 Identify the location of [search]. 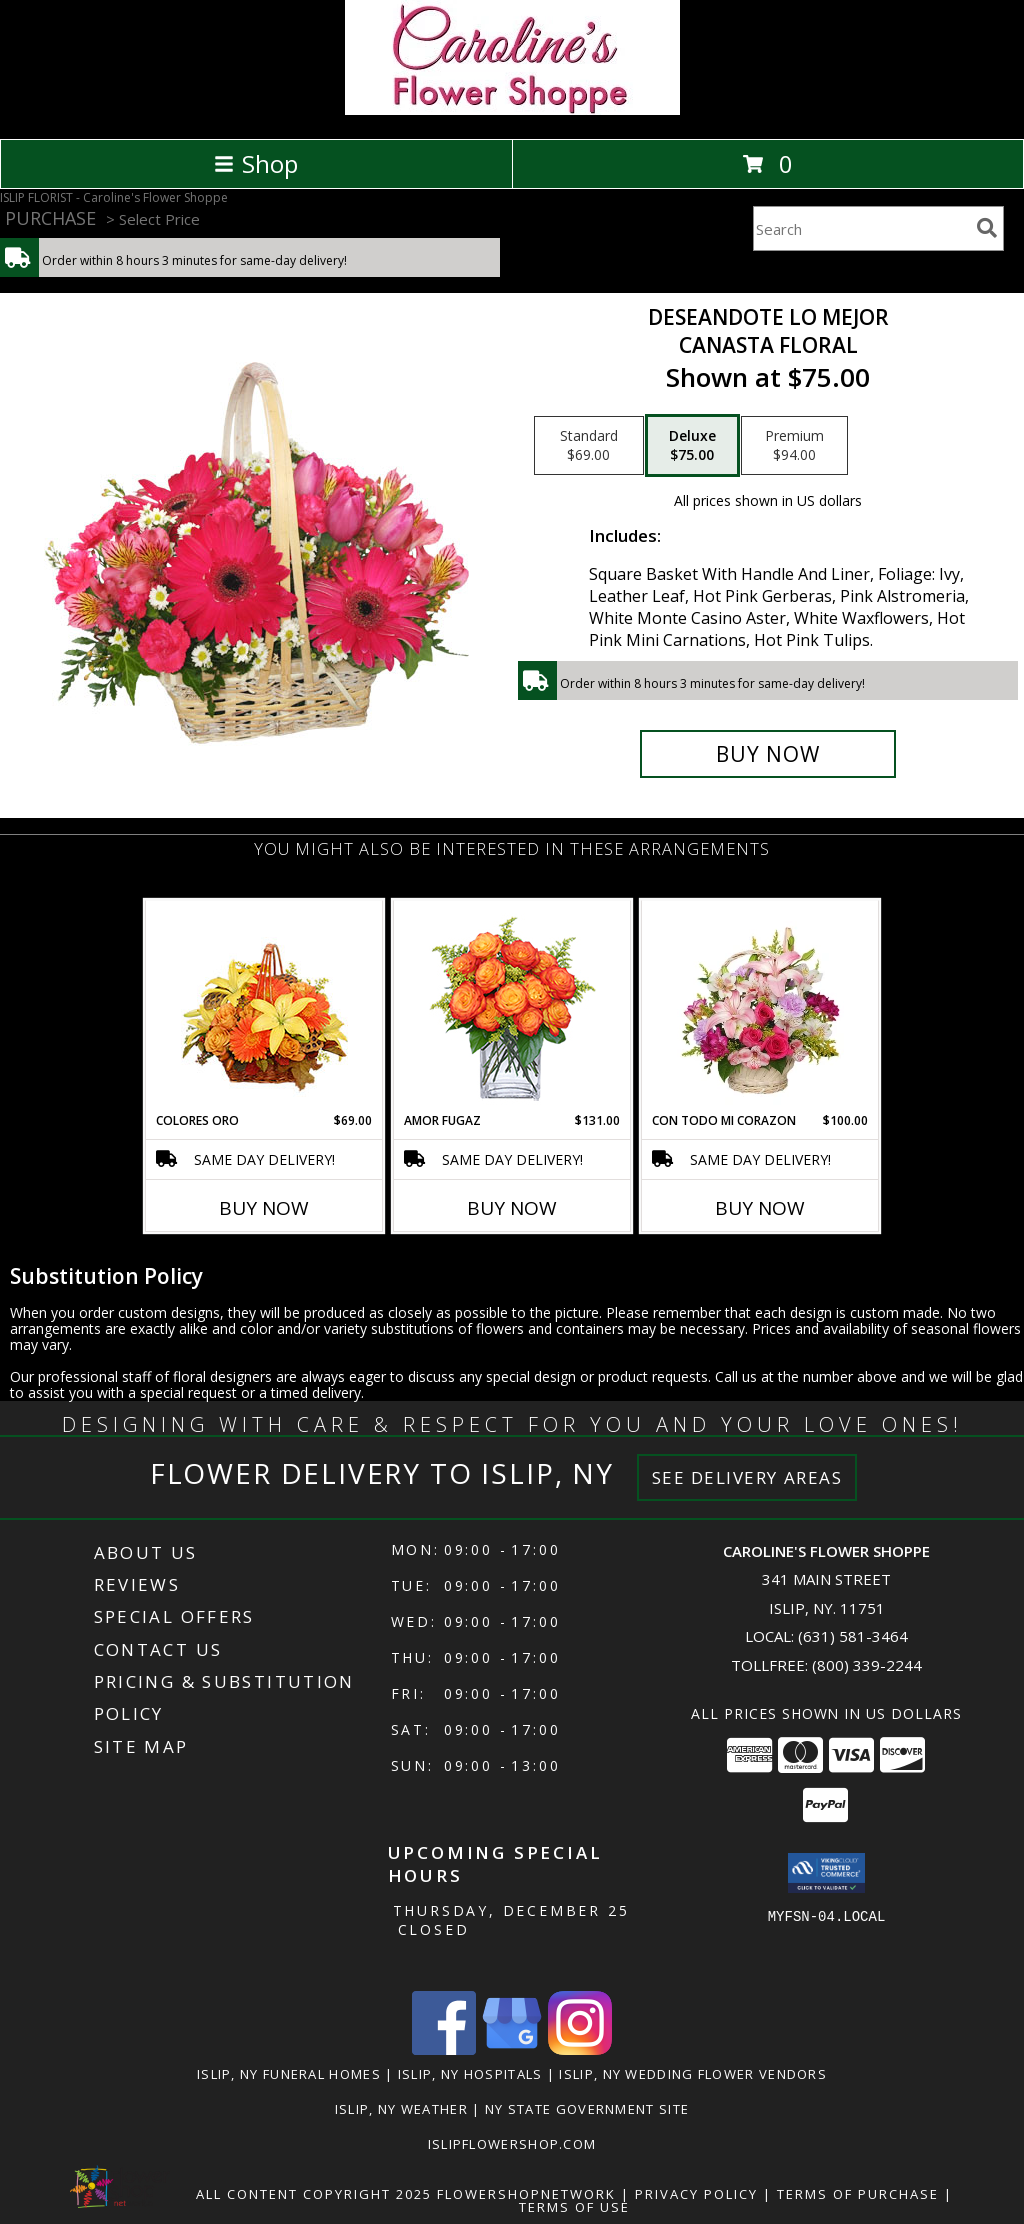
(987, 228).